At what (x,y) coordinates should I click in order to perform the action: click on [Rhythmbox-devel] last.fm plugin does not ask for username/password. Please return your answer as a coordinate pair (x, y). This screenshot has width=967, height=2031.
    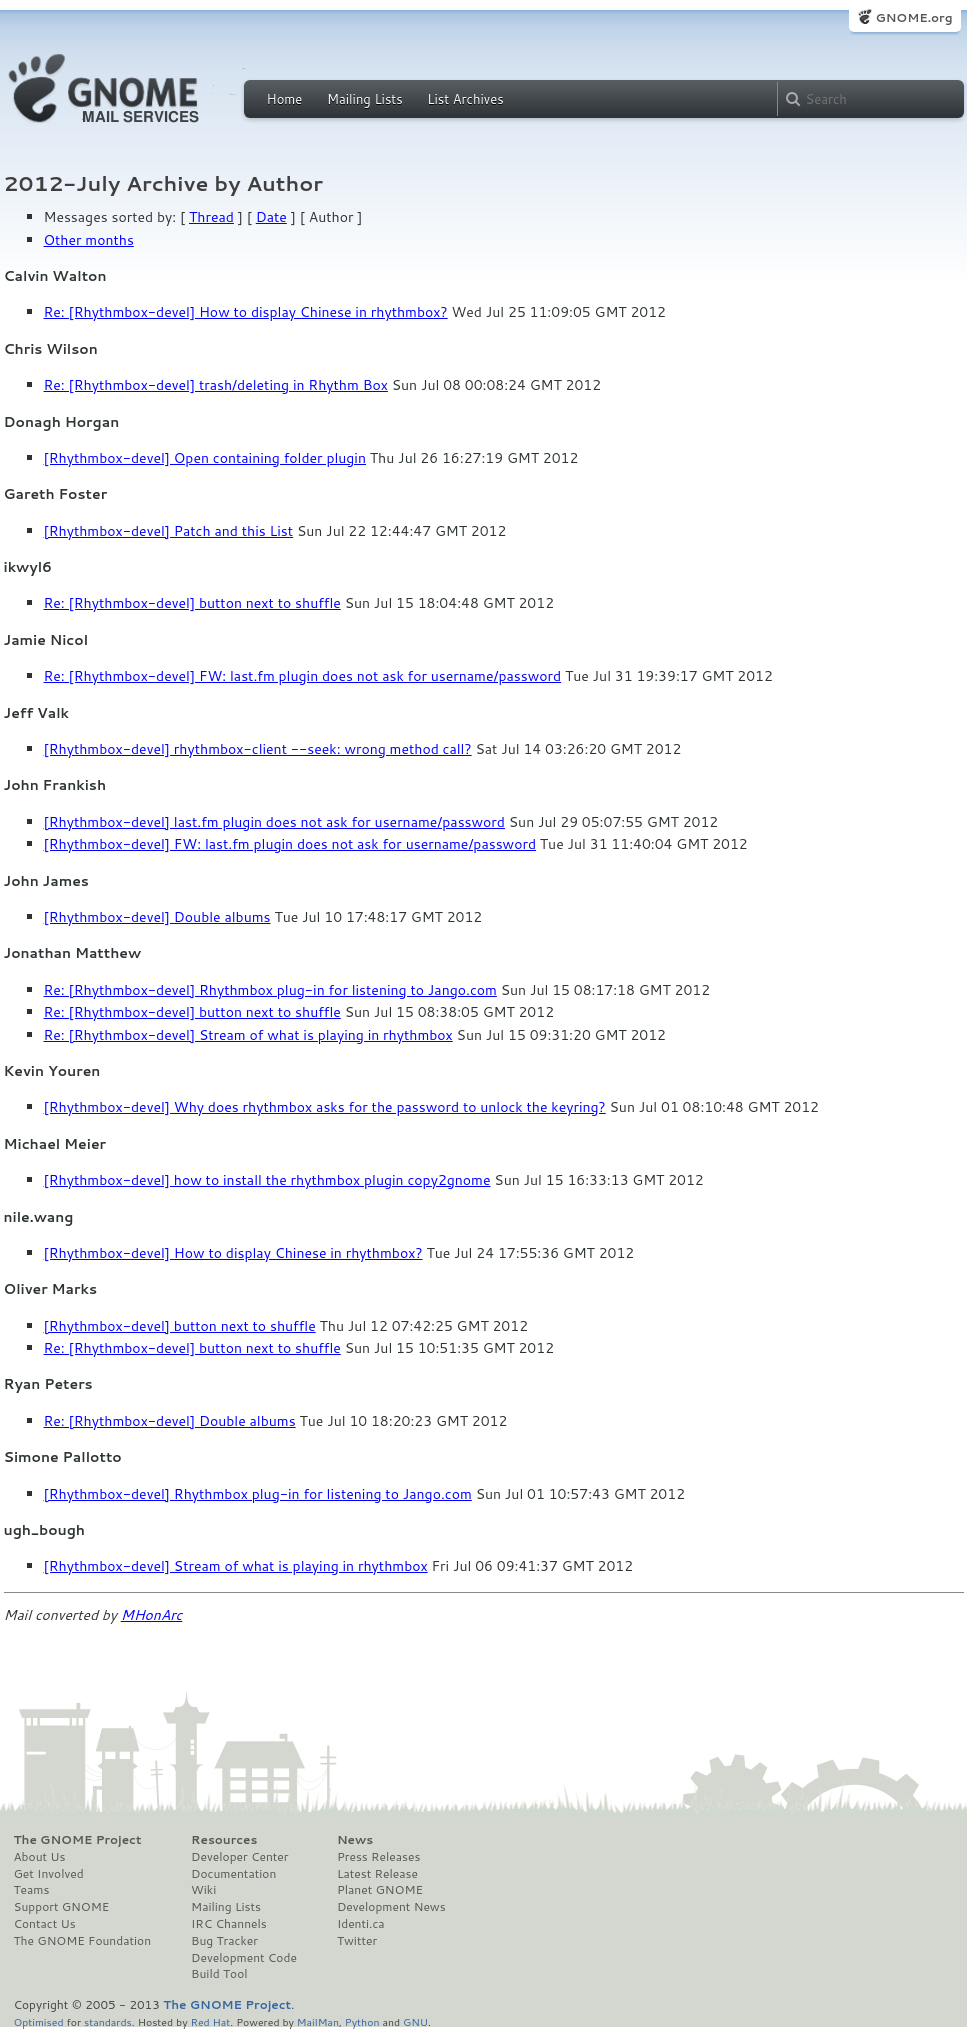
    Looking at the image, I should click on (274, 822).